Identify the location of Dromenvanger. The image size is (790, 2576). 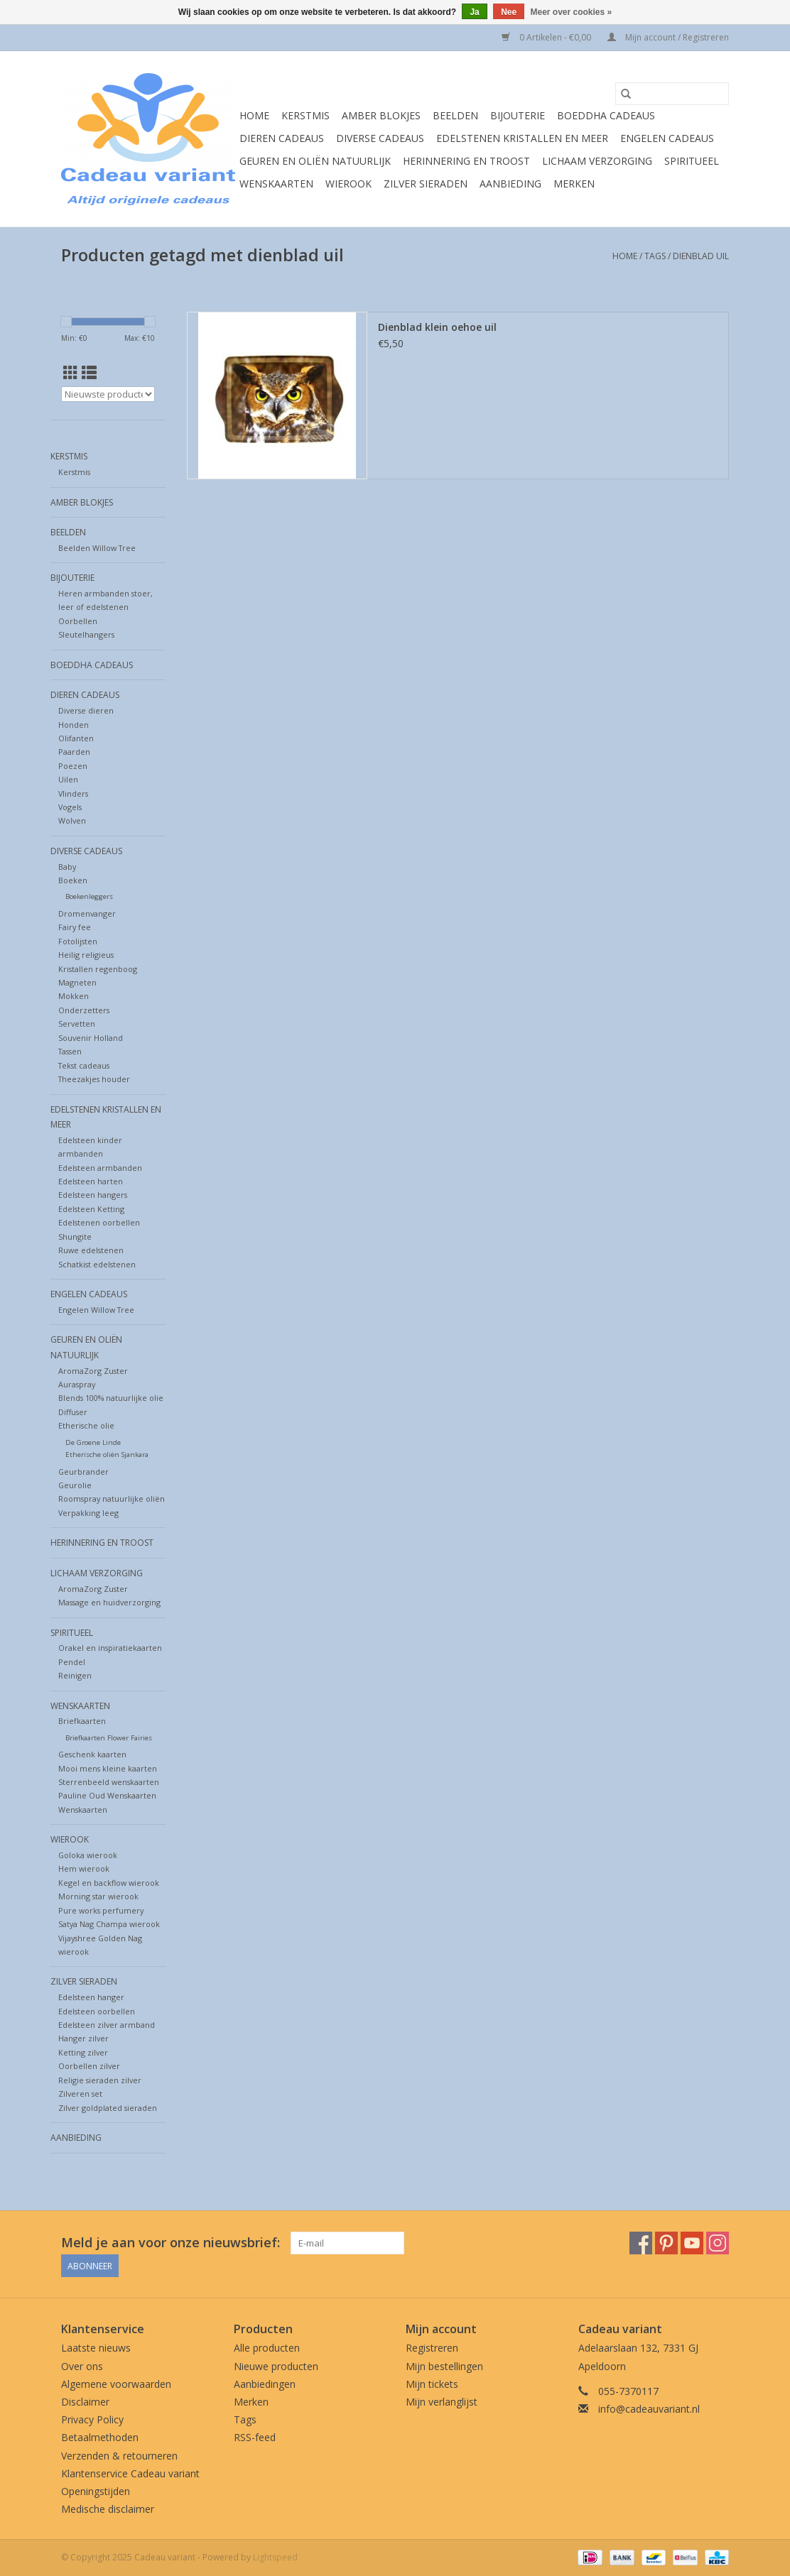
(87, 913).